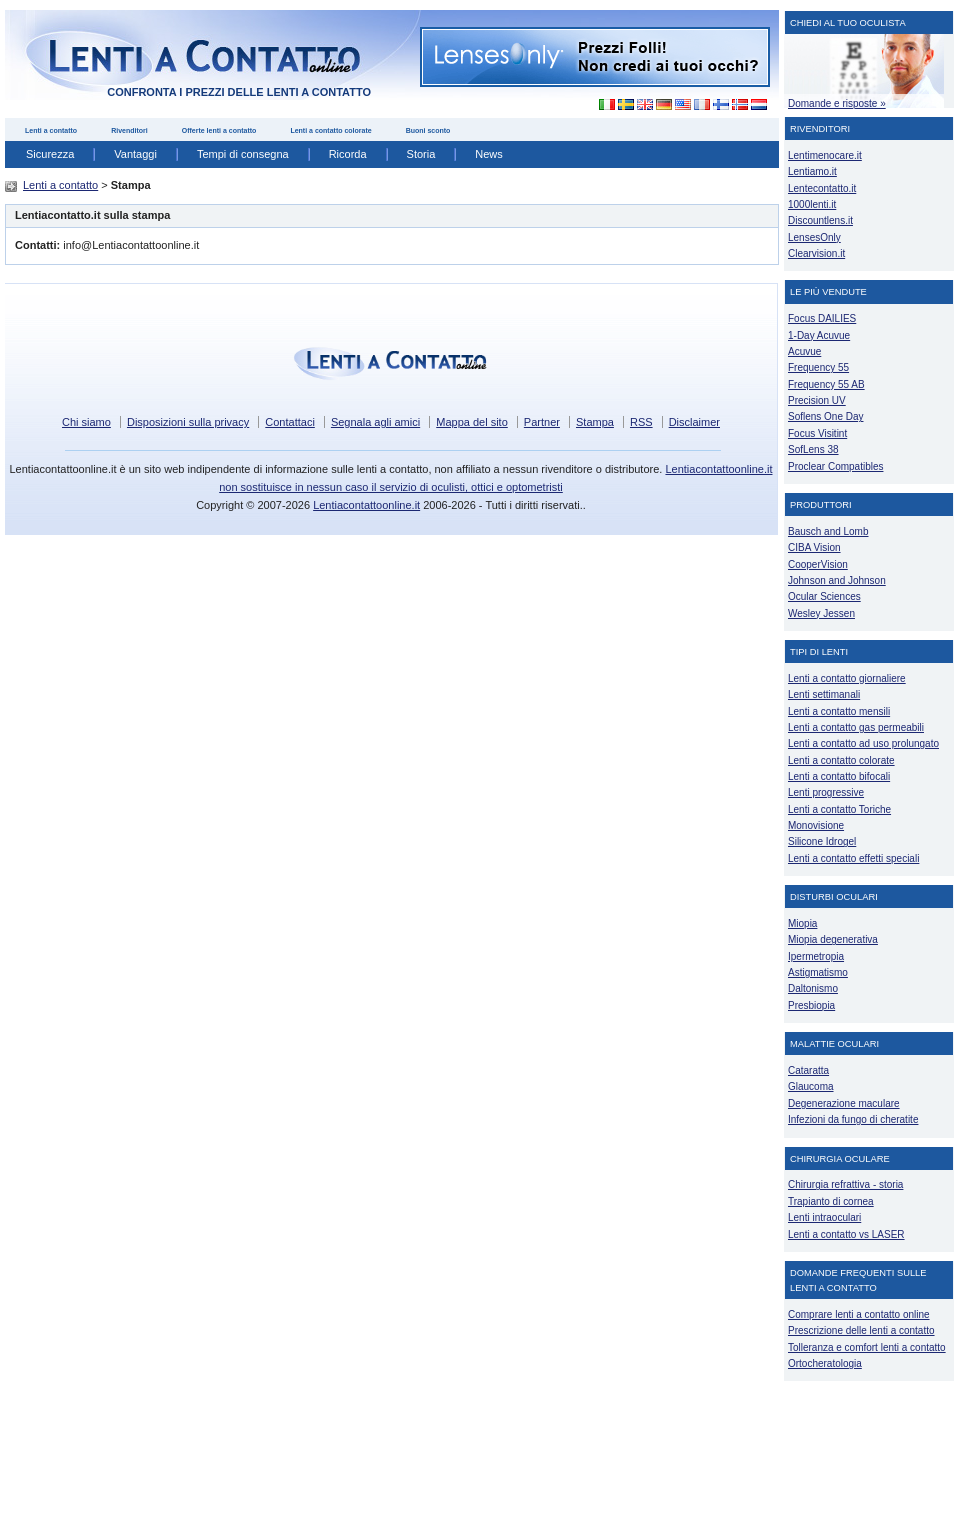 The width and height of the screenshot is (959, 1535). What do you see at coordinates (822, 188) in the screenshot?
I see `Lentecontatto.it` at bounding box center [822, 188].